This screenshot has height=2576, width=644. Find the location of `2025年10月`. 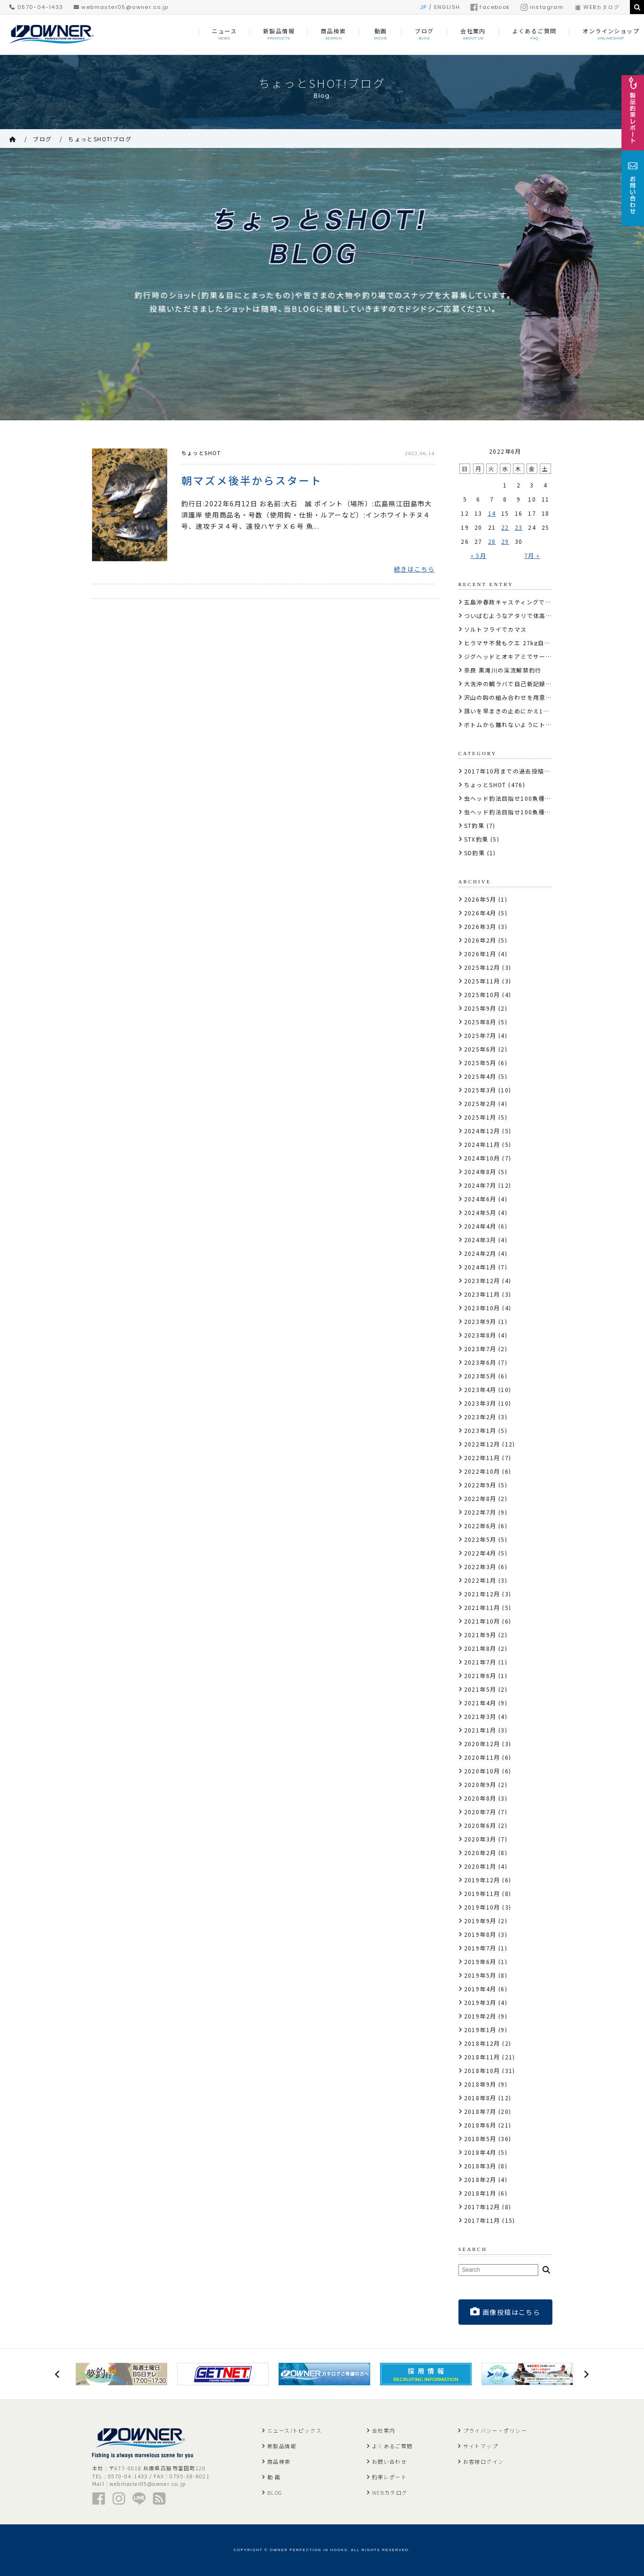

2025年10月 is located at coordinates (482, 994).